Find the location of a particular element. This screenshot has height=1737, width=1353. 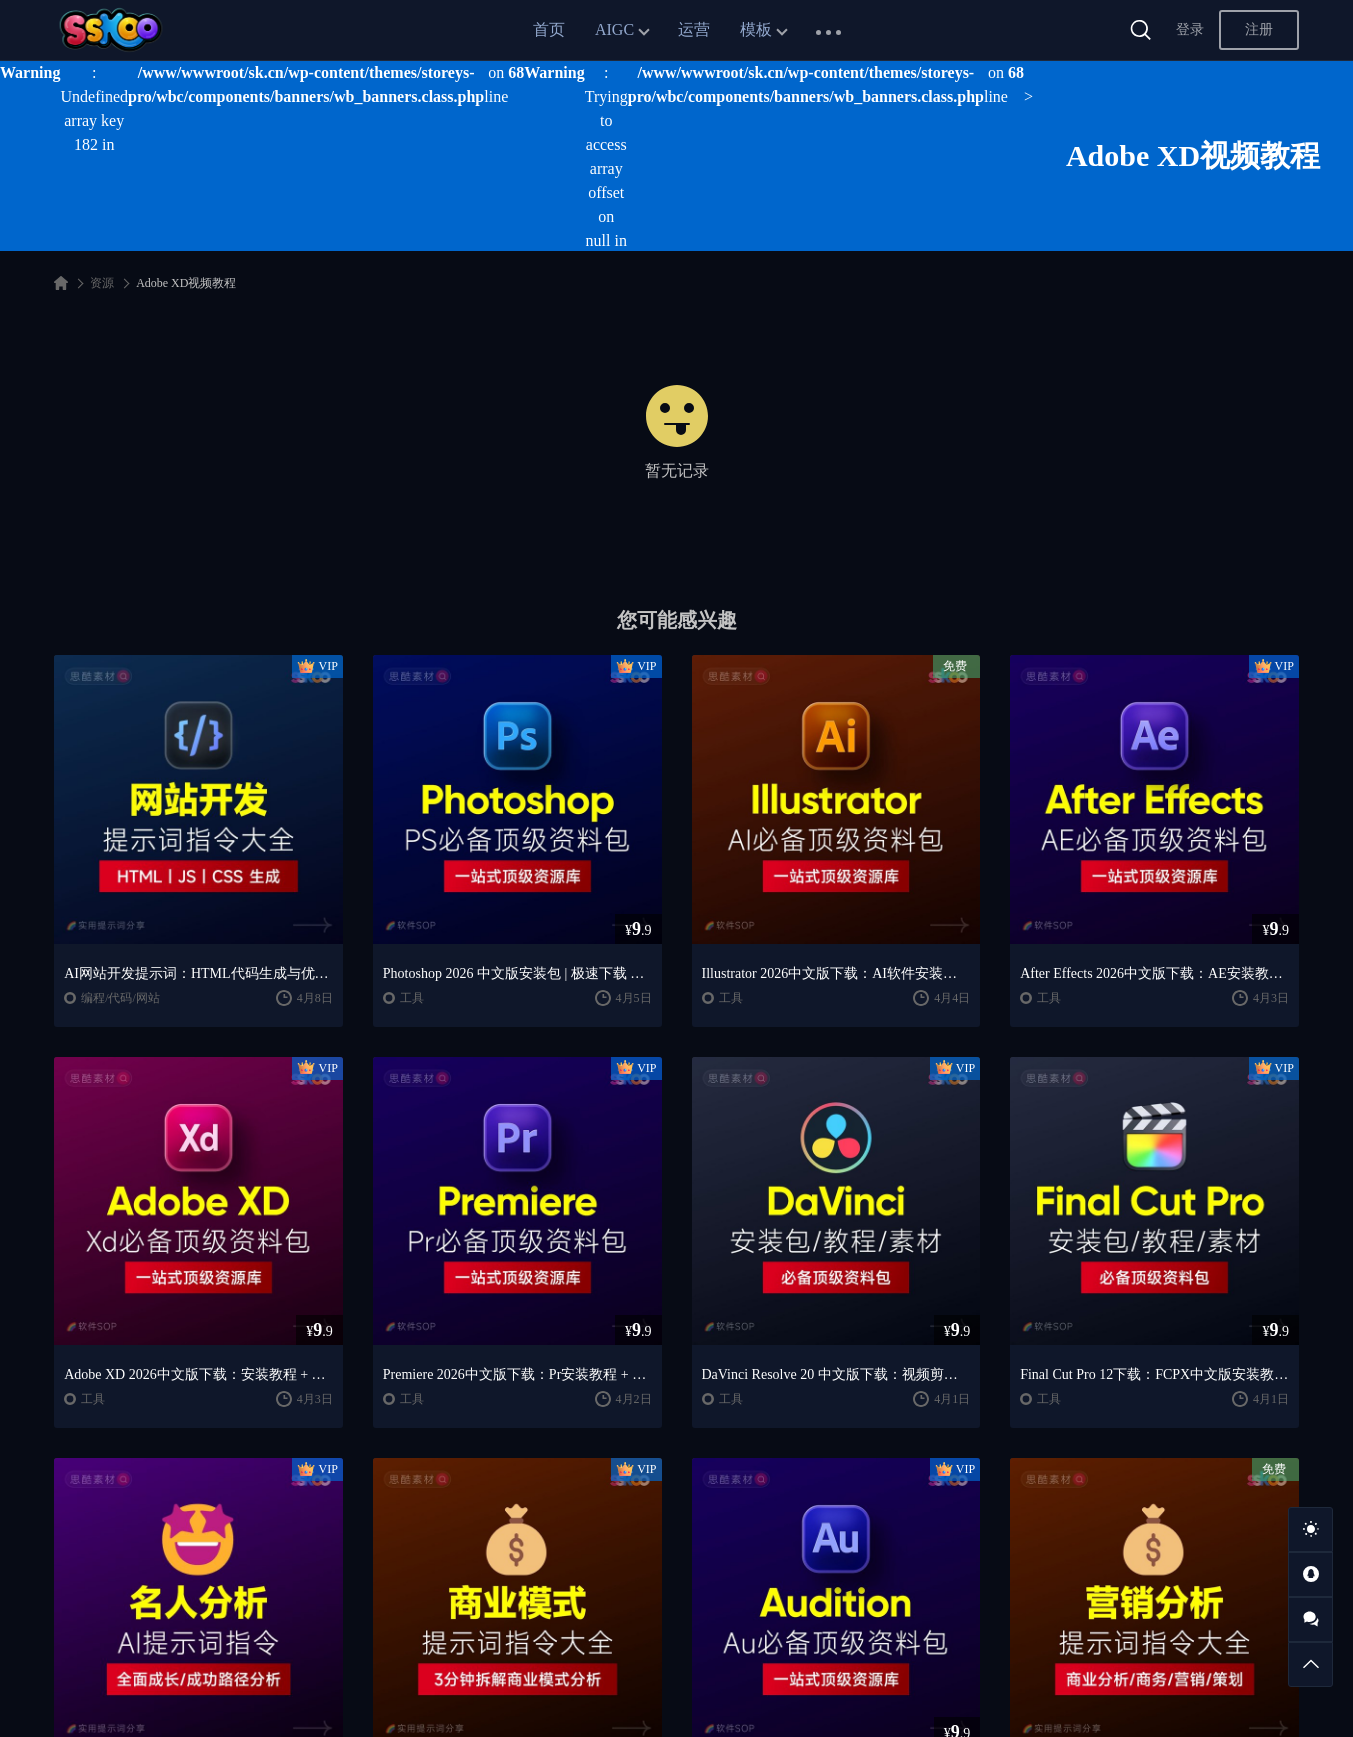

Adobe XD 2026中文版下载：安装教程 + UI设计零基础到进阶课程（Win/Mac） is located at coordinates (198, 1374).